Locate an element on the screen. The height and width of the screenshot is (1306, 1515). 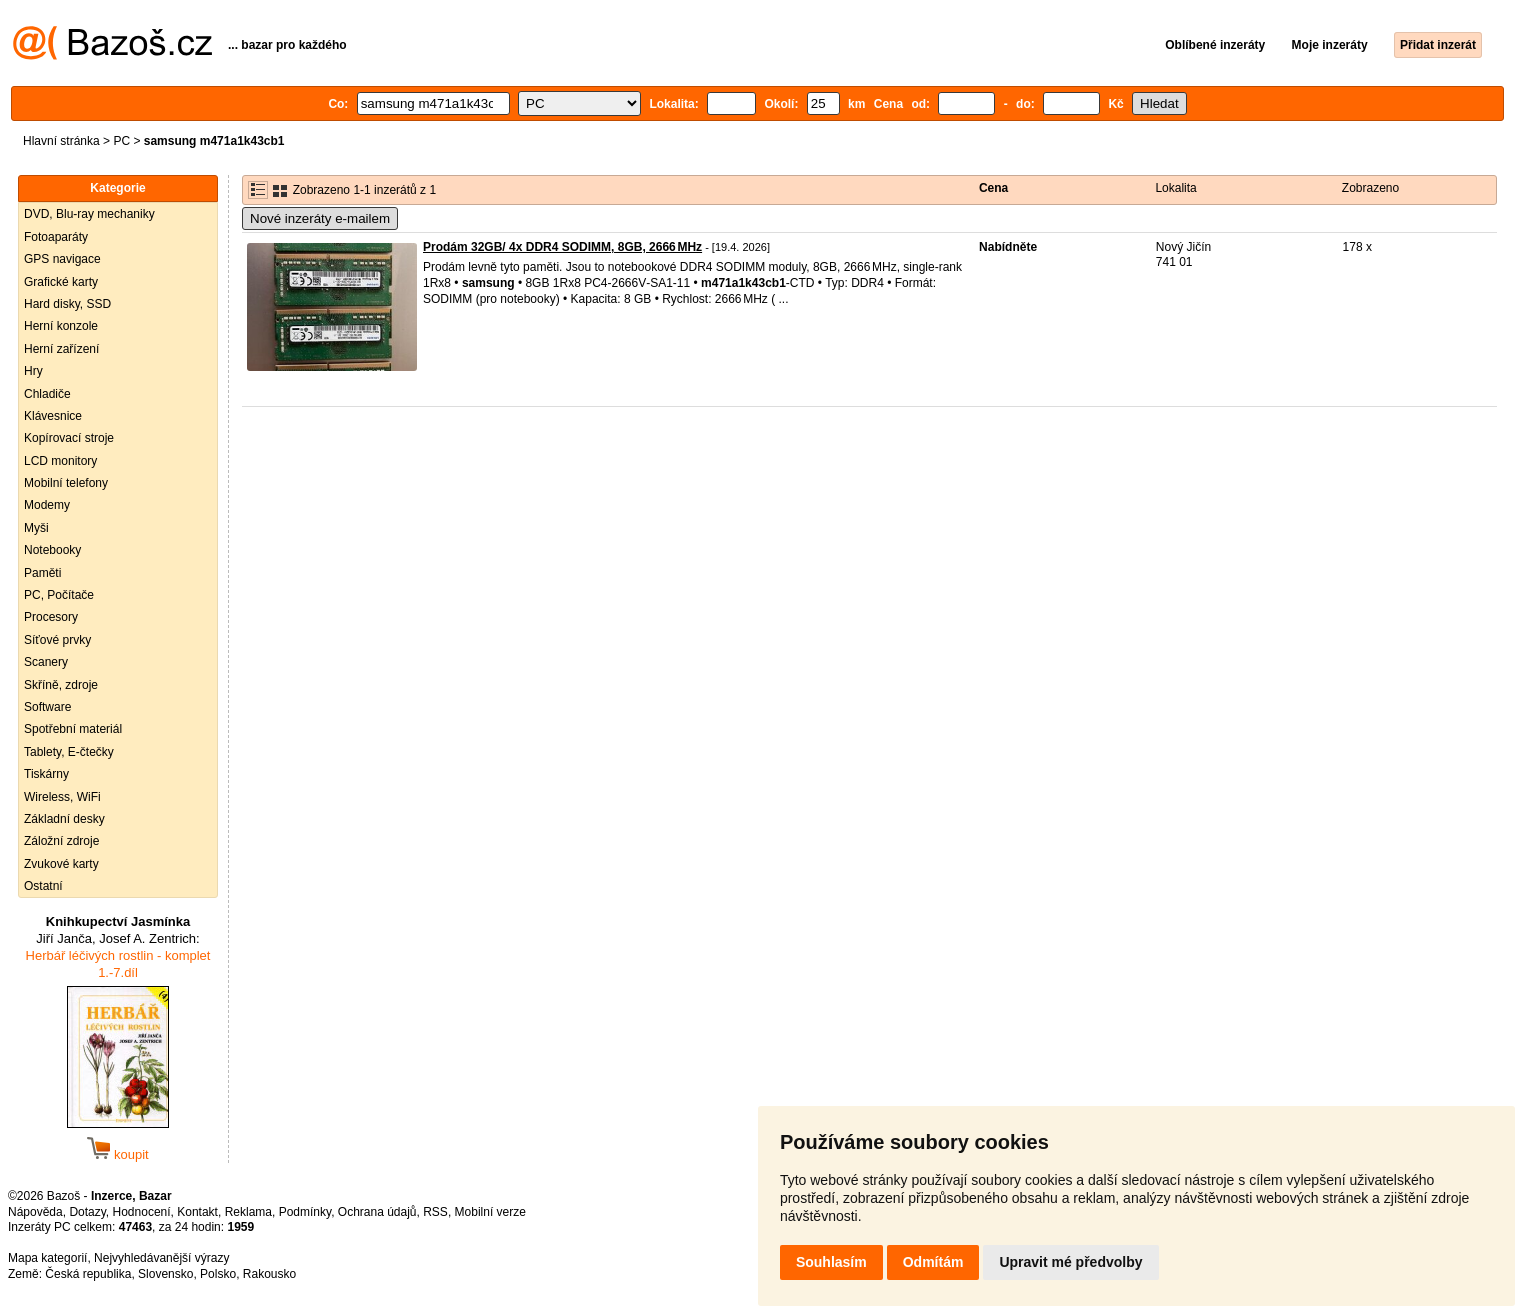
Kontakt is located at coordinates (197, 1212).